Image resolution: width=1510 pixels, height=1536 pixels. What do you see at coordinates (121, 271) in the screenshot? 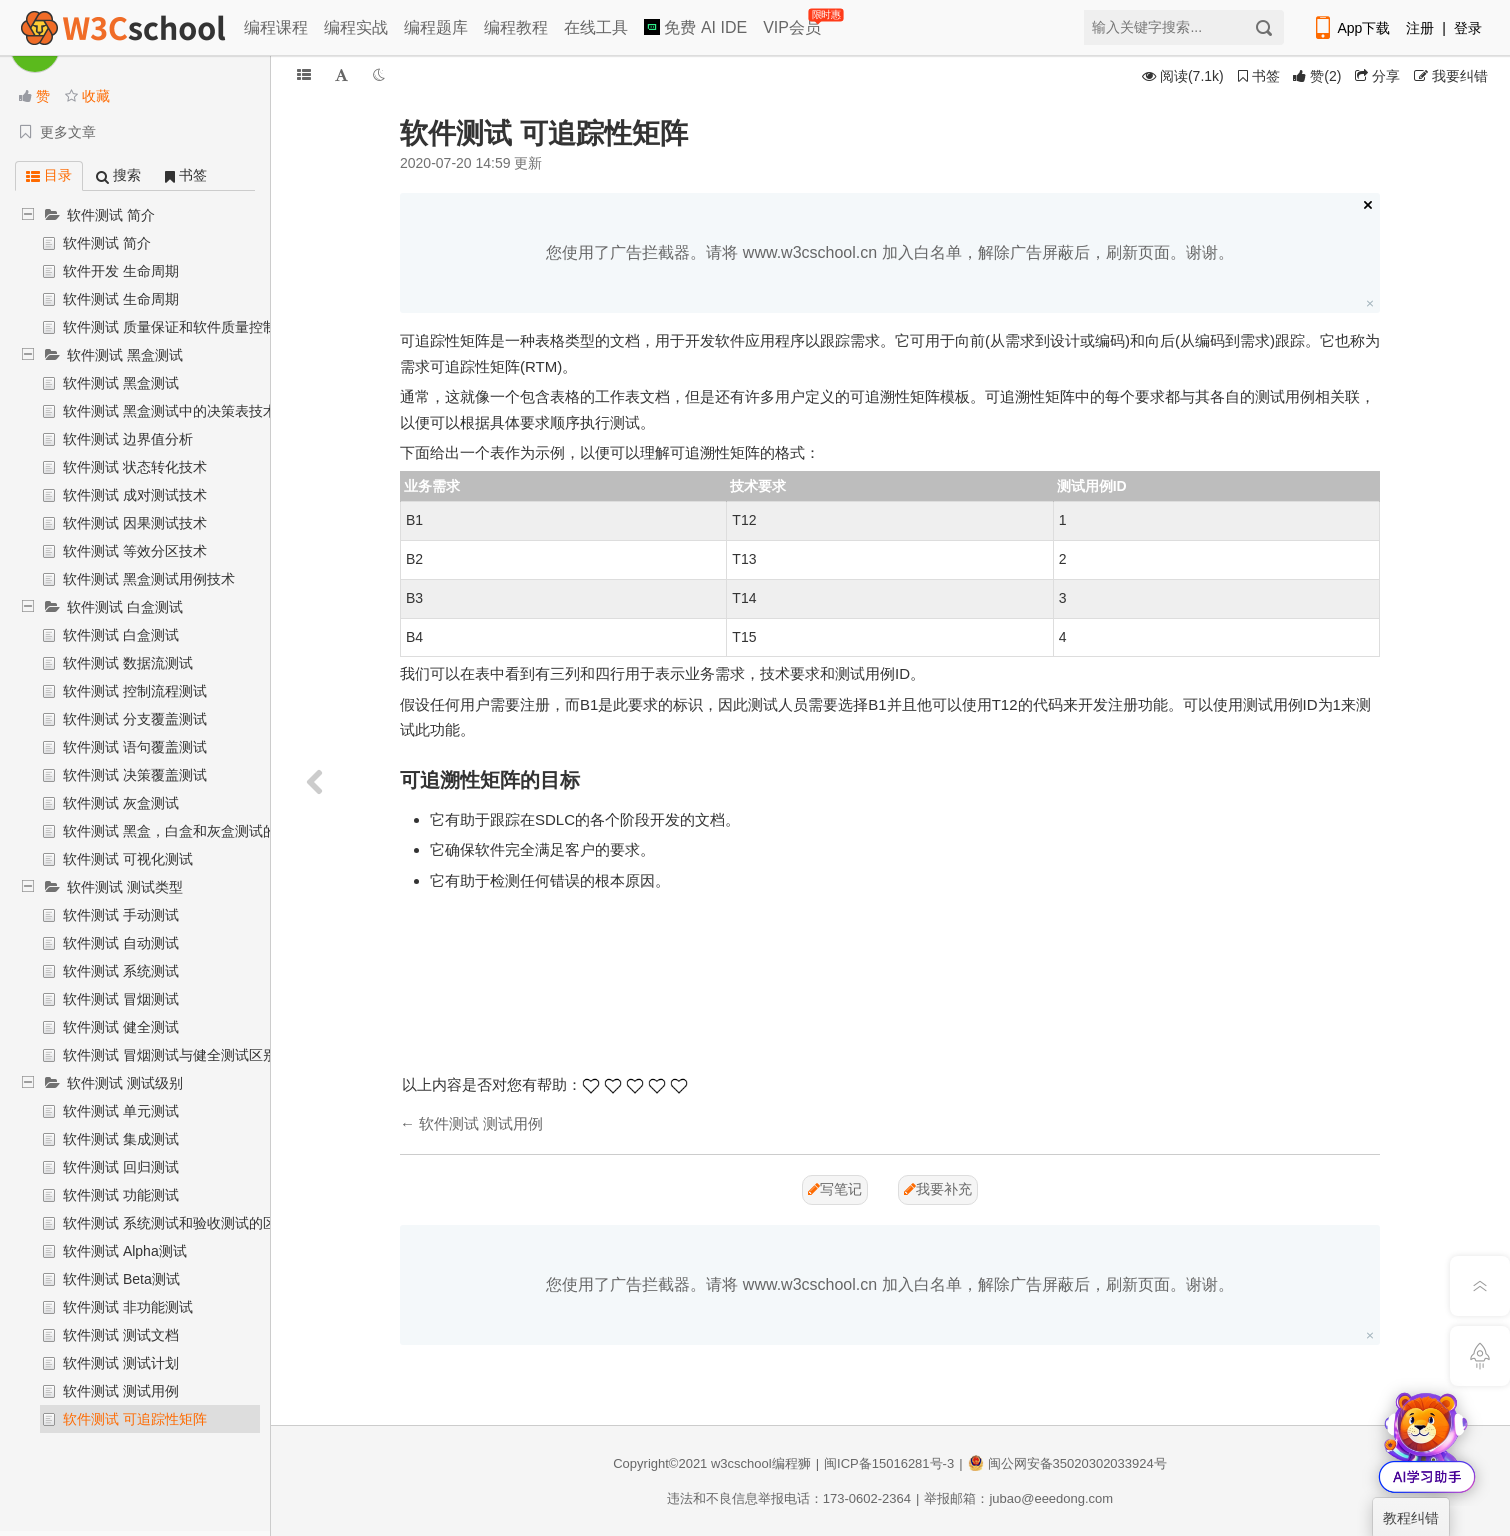
I see `软件开发 生命周期` at bounding box center [121, 271].